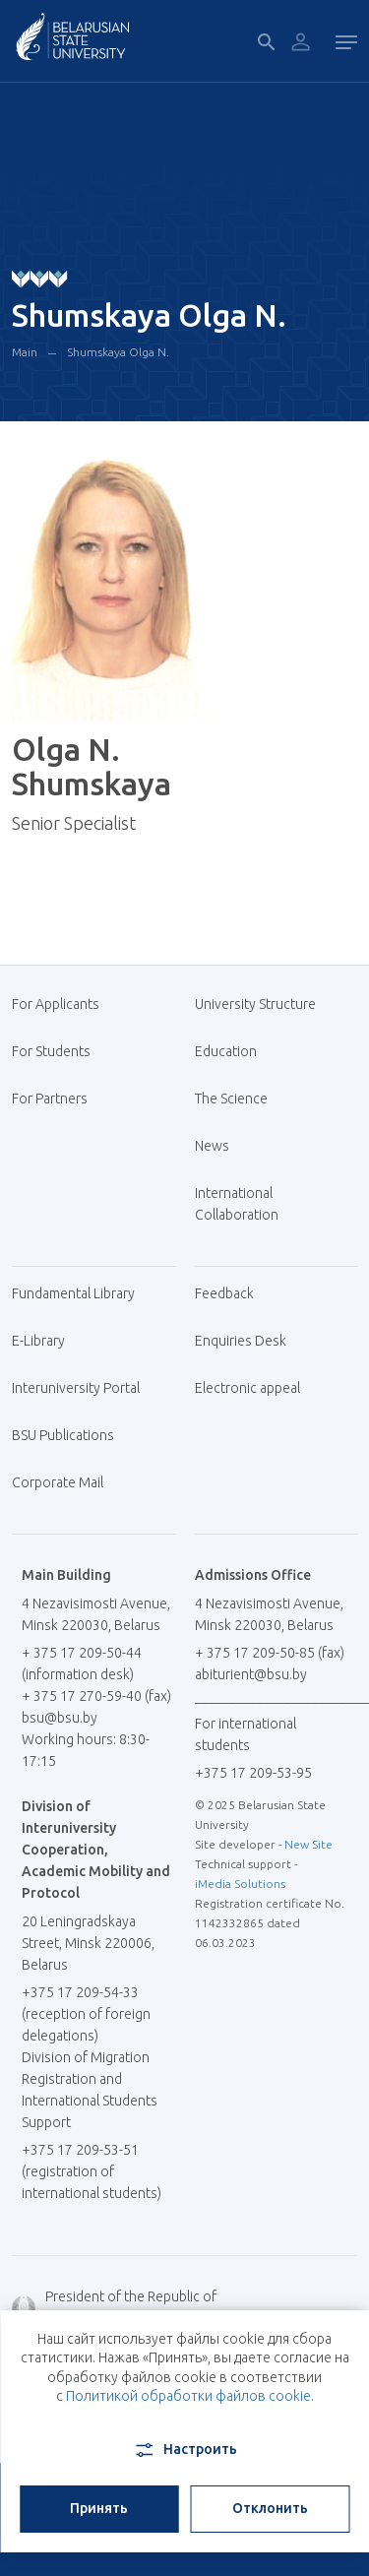 The height and width of the screenshot is (2576, 369). What do you see at coordinates (24, 352) in the screenshot?
I see `Main` at bounding box center [24, 352].